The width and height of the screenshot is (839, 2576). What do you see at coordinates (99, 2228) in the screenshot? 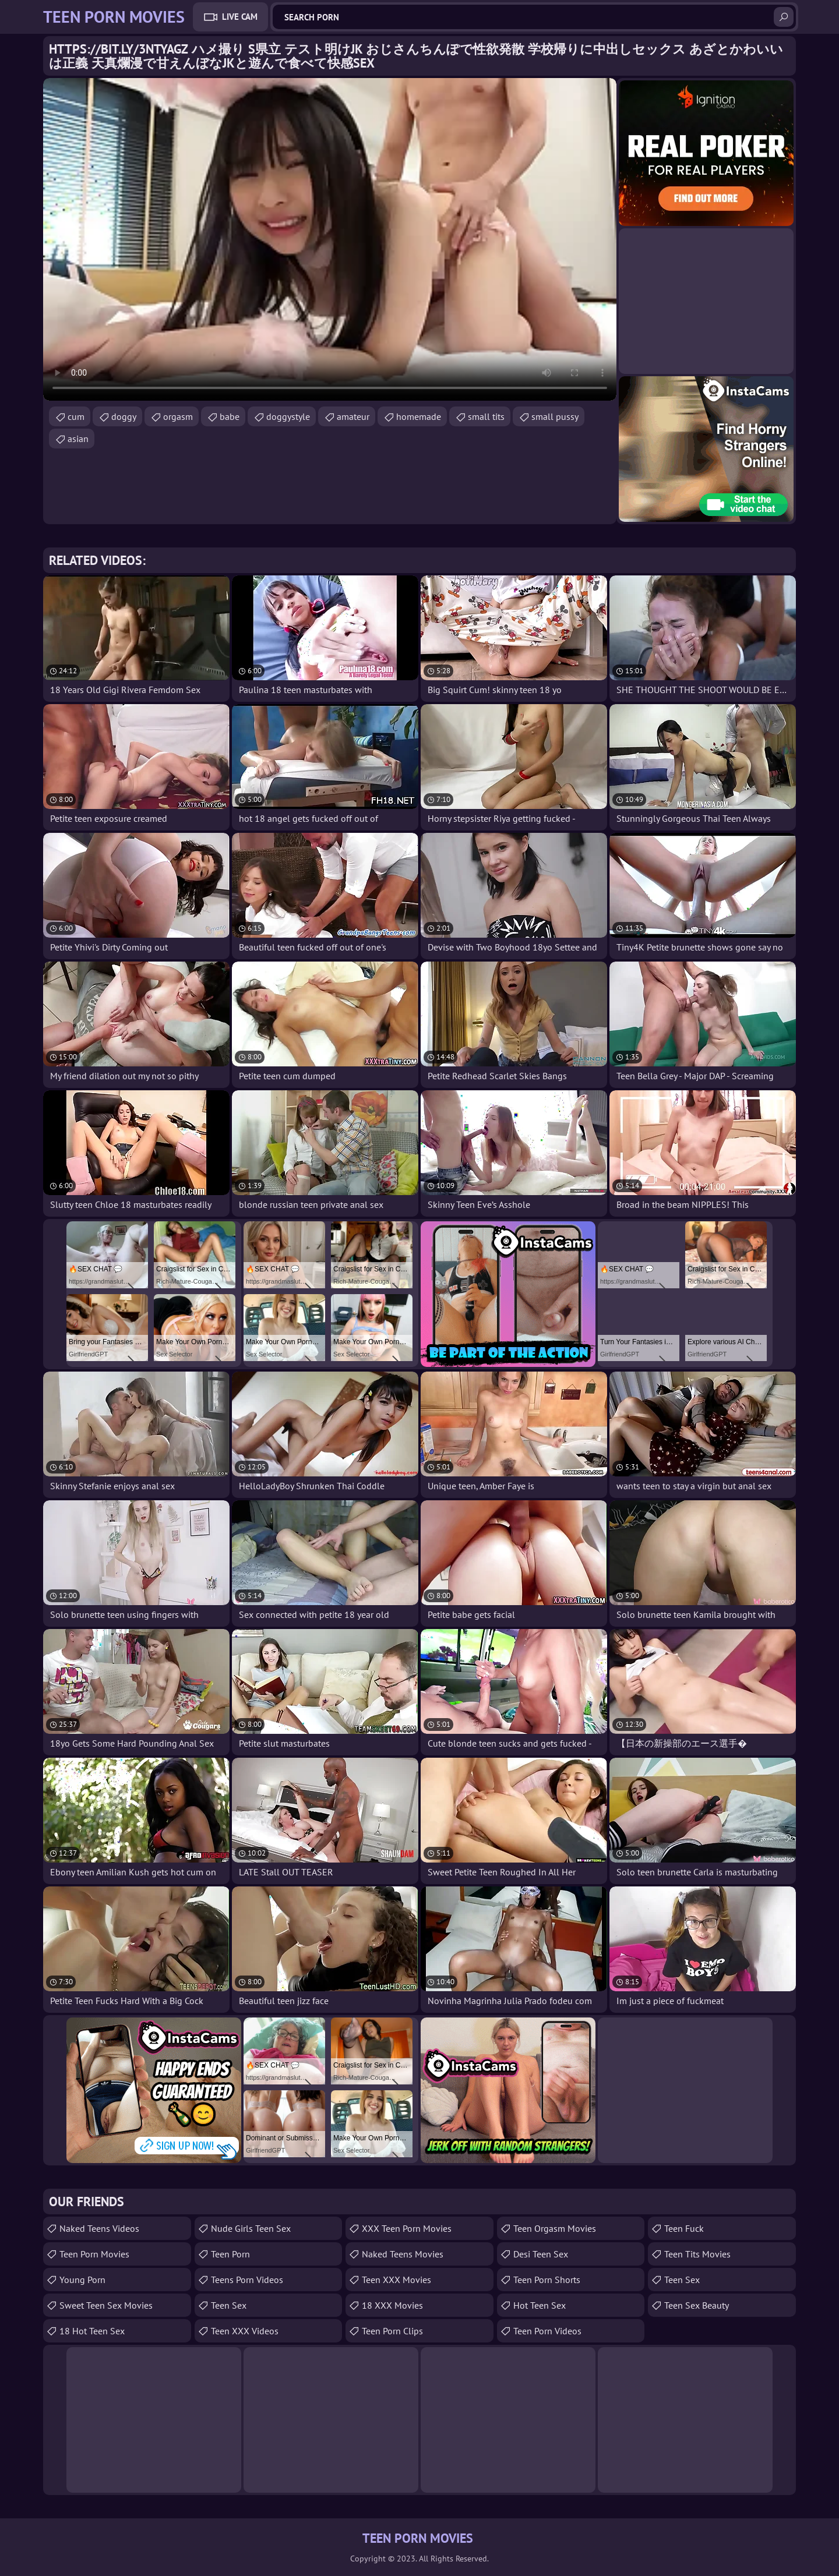
I see `Naked Teens Videos` at bounding box center [99, 2228].